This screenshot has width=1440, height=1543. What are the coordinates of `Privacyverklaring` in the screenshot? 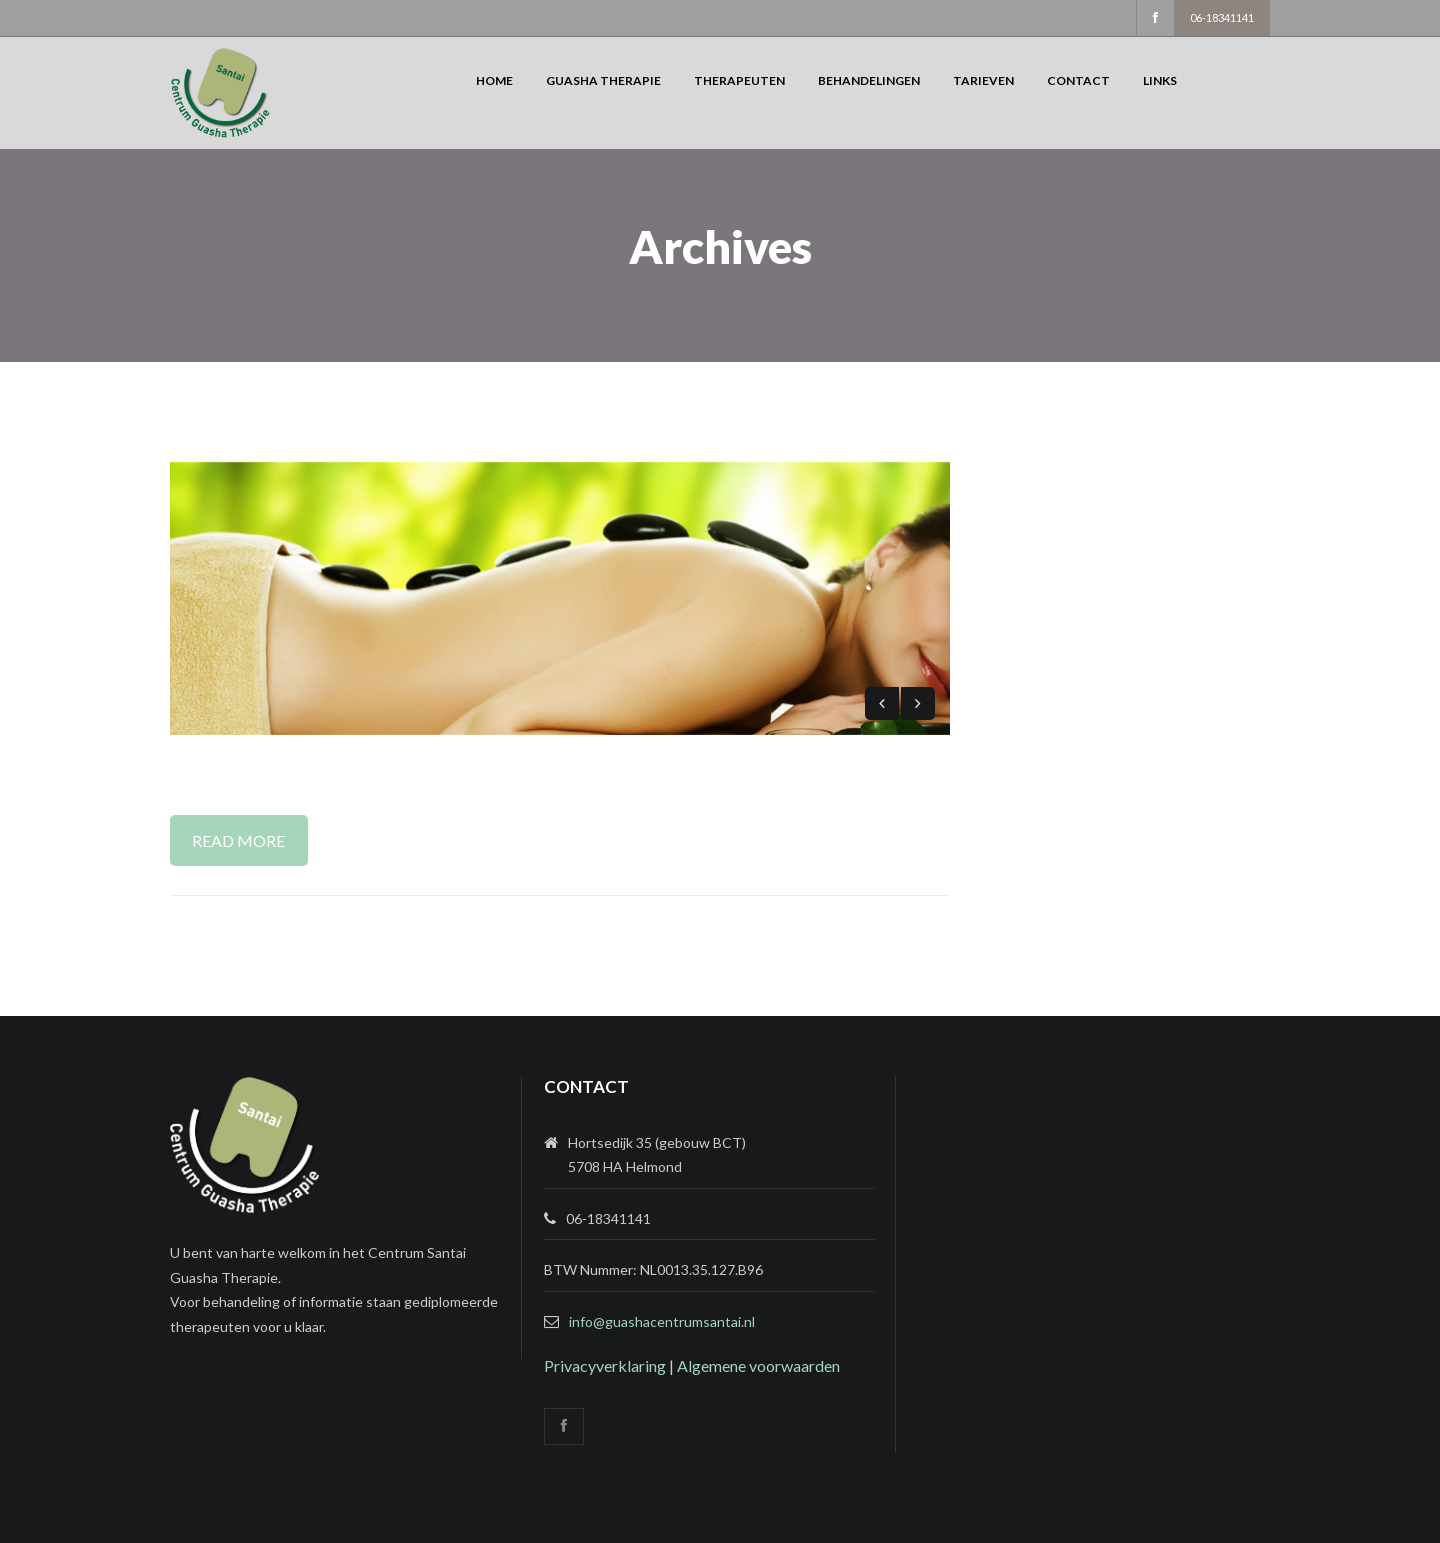 It's located at (605, 1365).